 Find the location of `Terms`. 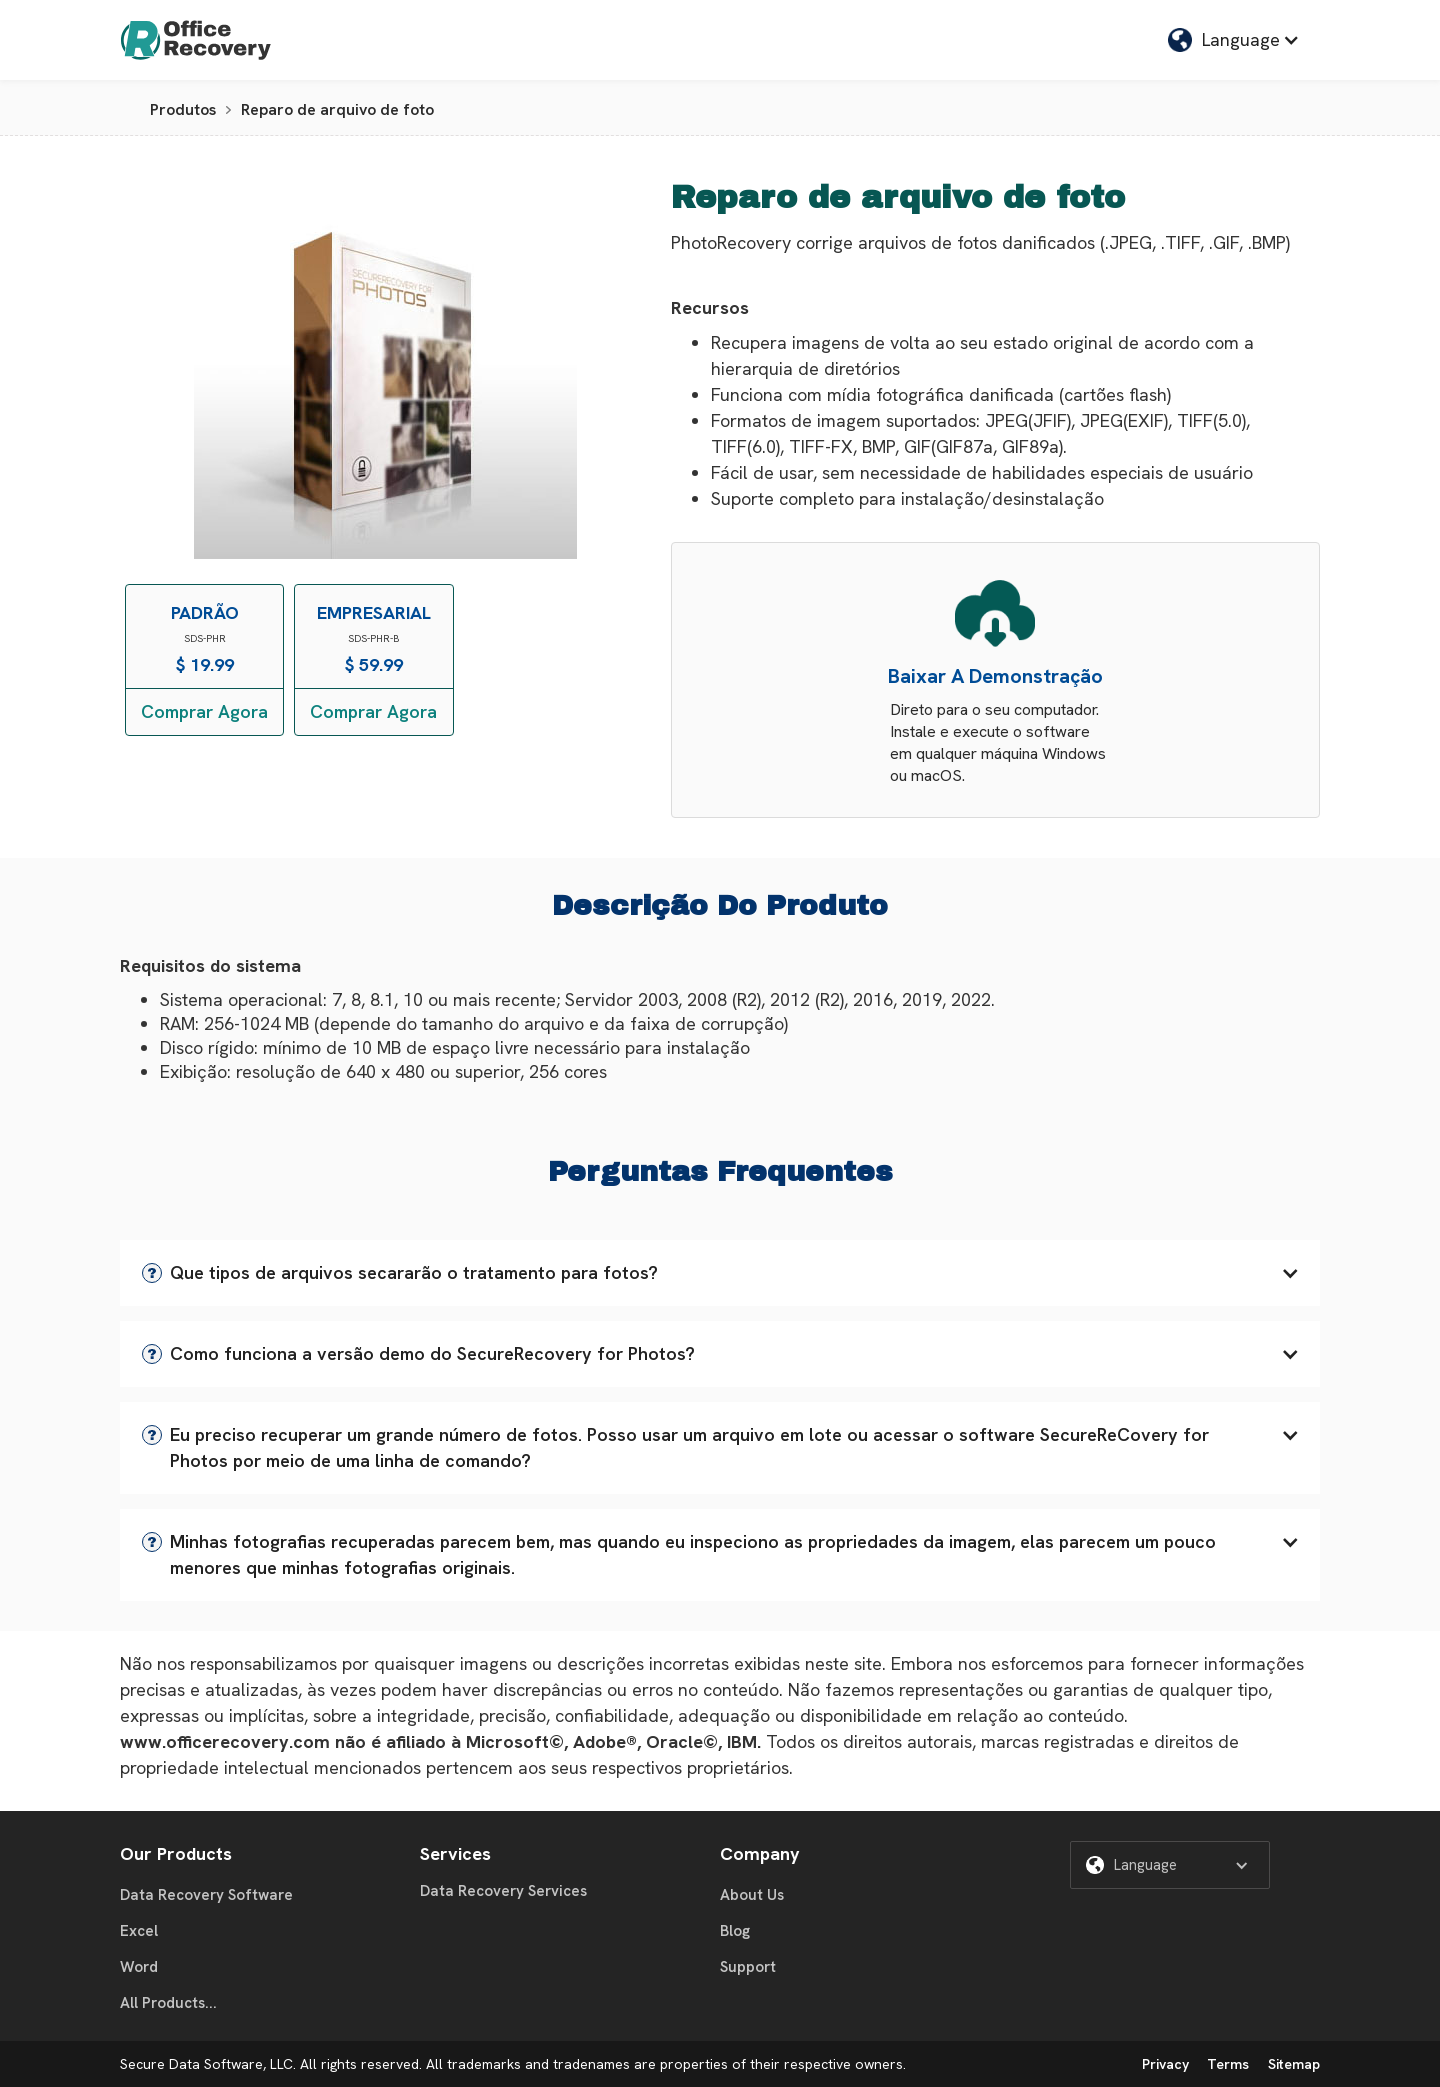

Terms is located at coordinates (1228, 2064).